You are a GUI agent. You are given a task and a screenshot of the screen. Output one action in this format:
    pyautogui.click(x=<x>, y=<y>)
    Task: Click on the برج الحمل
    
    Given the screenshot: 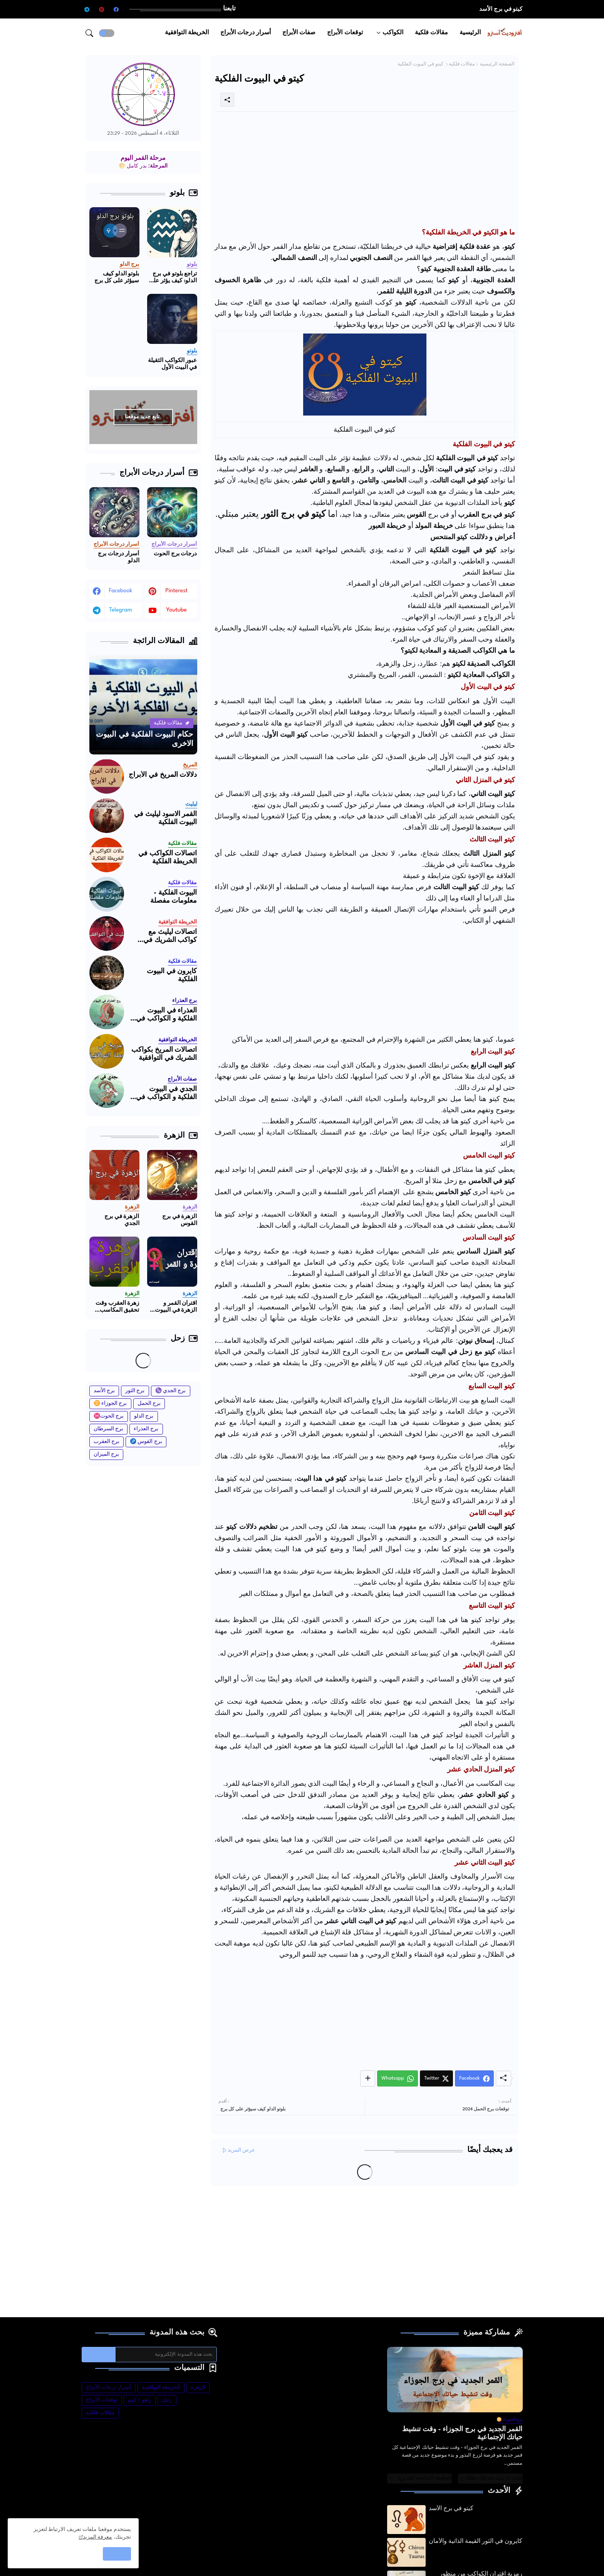 What is the action you would take?
    pyautogui.click(x=149, y=1403)
    